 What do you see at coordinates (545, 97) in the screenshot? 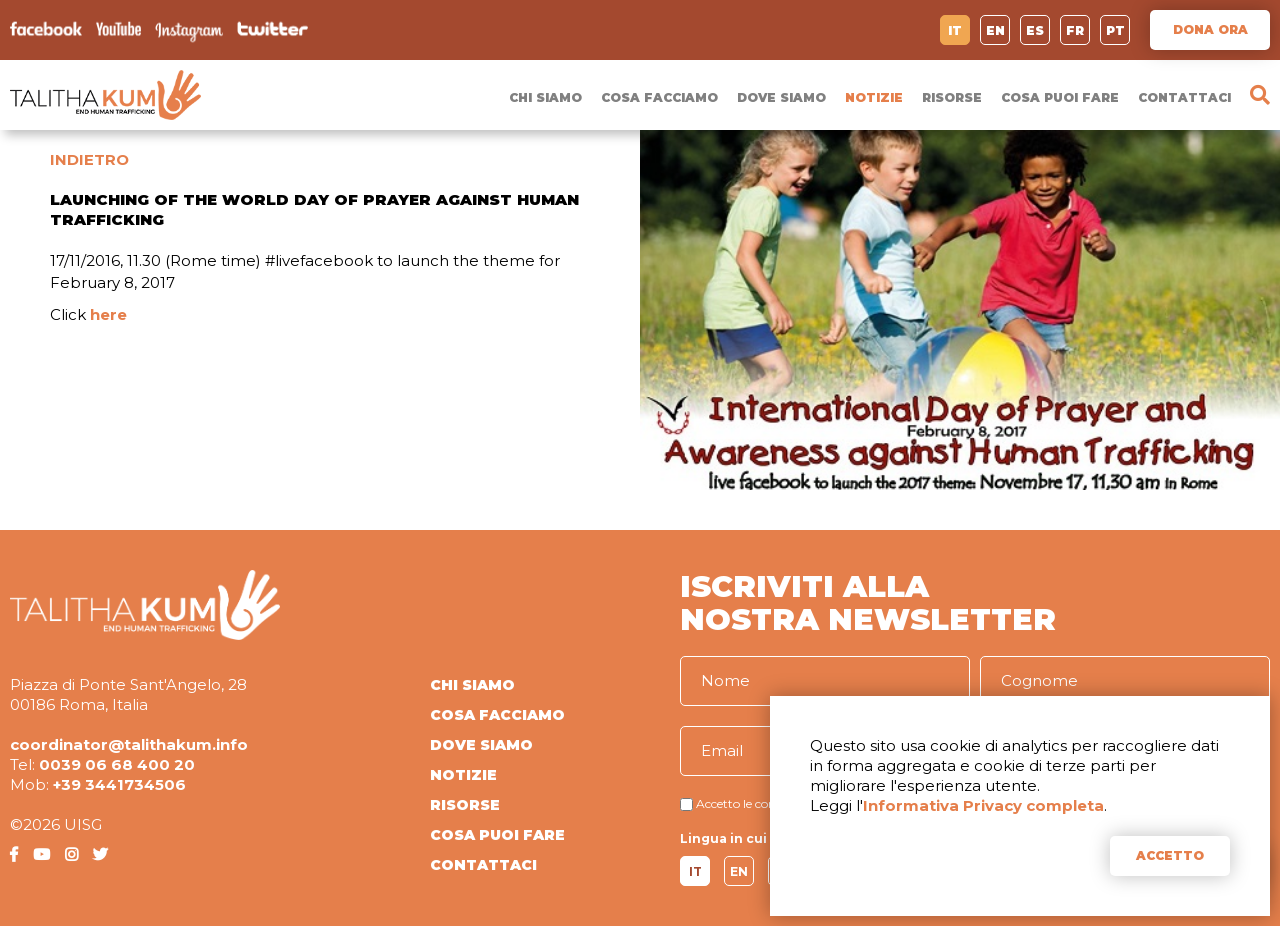
I see `CHI SIAMO` at bounding box center [545, 97].